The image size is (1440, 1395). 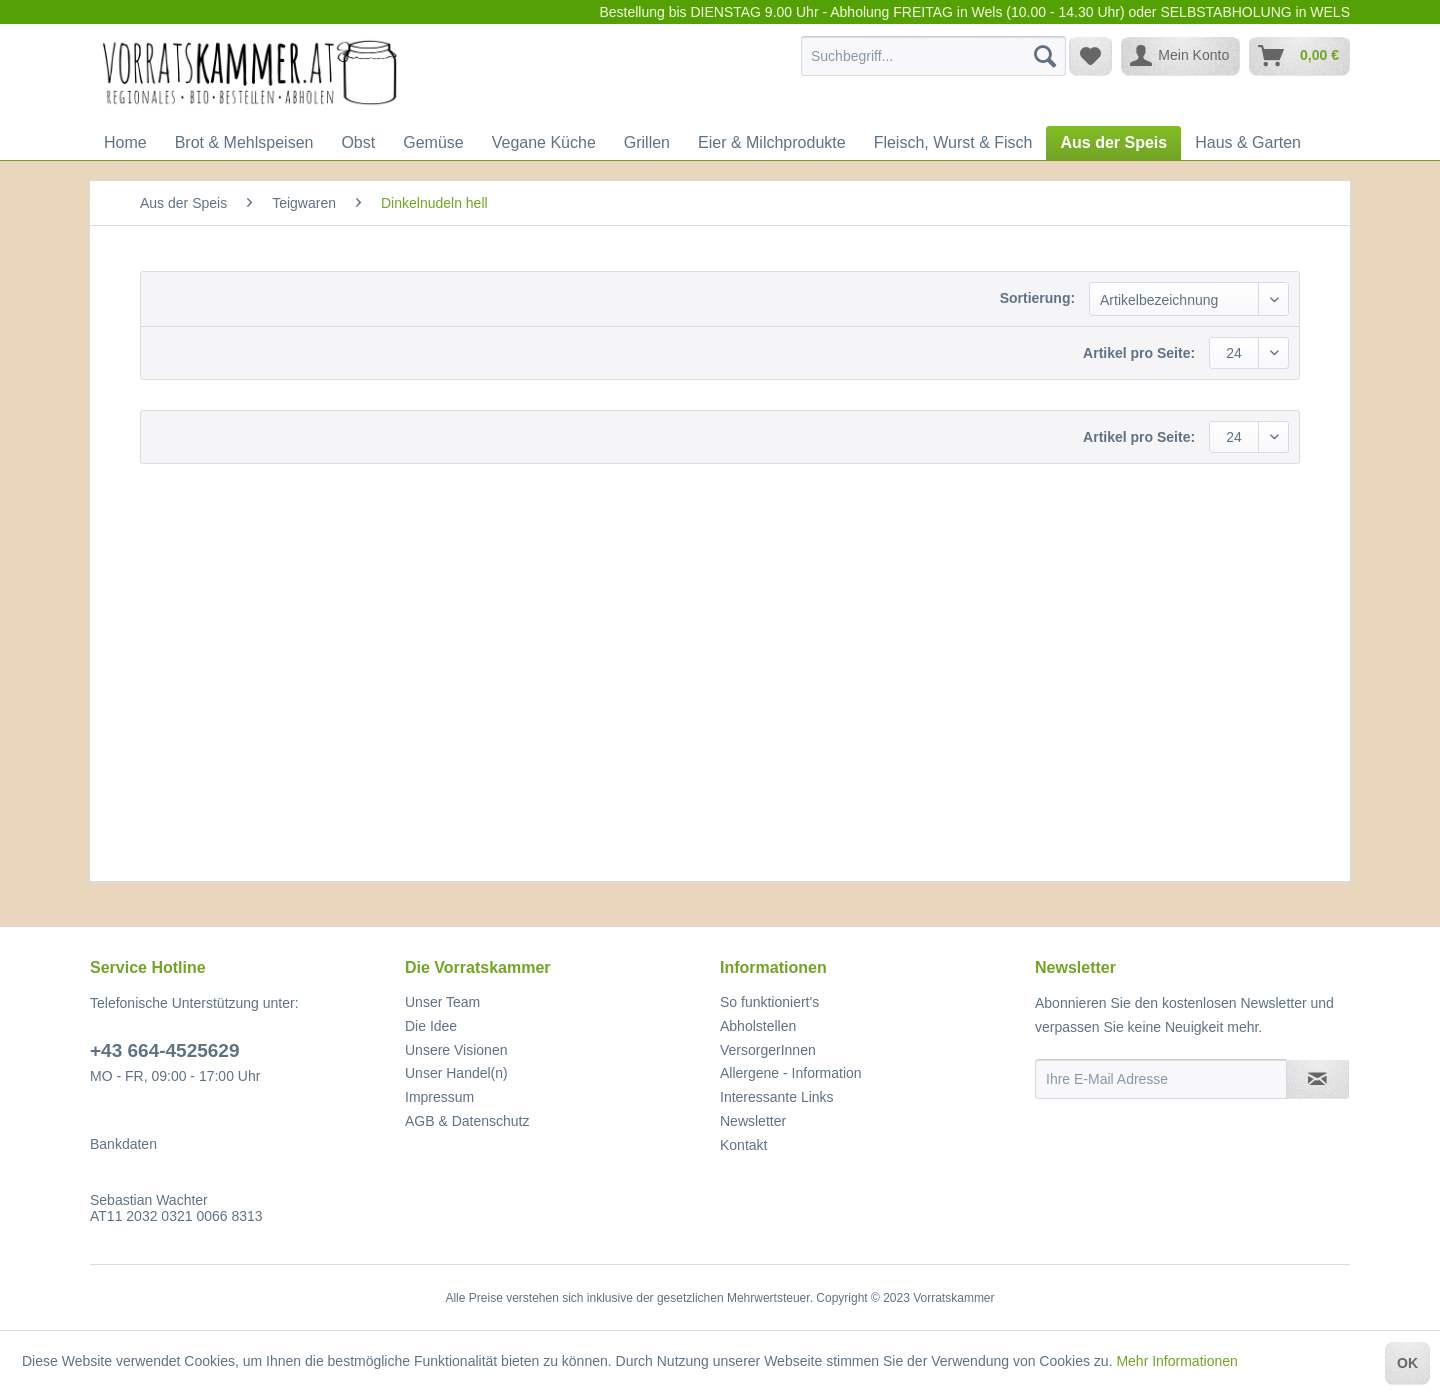 What do you see at coordinates (1090, 56) in the screenshot?
I see `[Merkzettel]` at bounding box center [1090, 56].